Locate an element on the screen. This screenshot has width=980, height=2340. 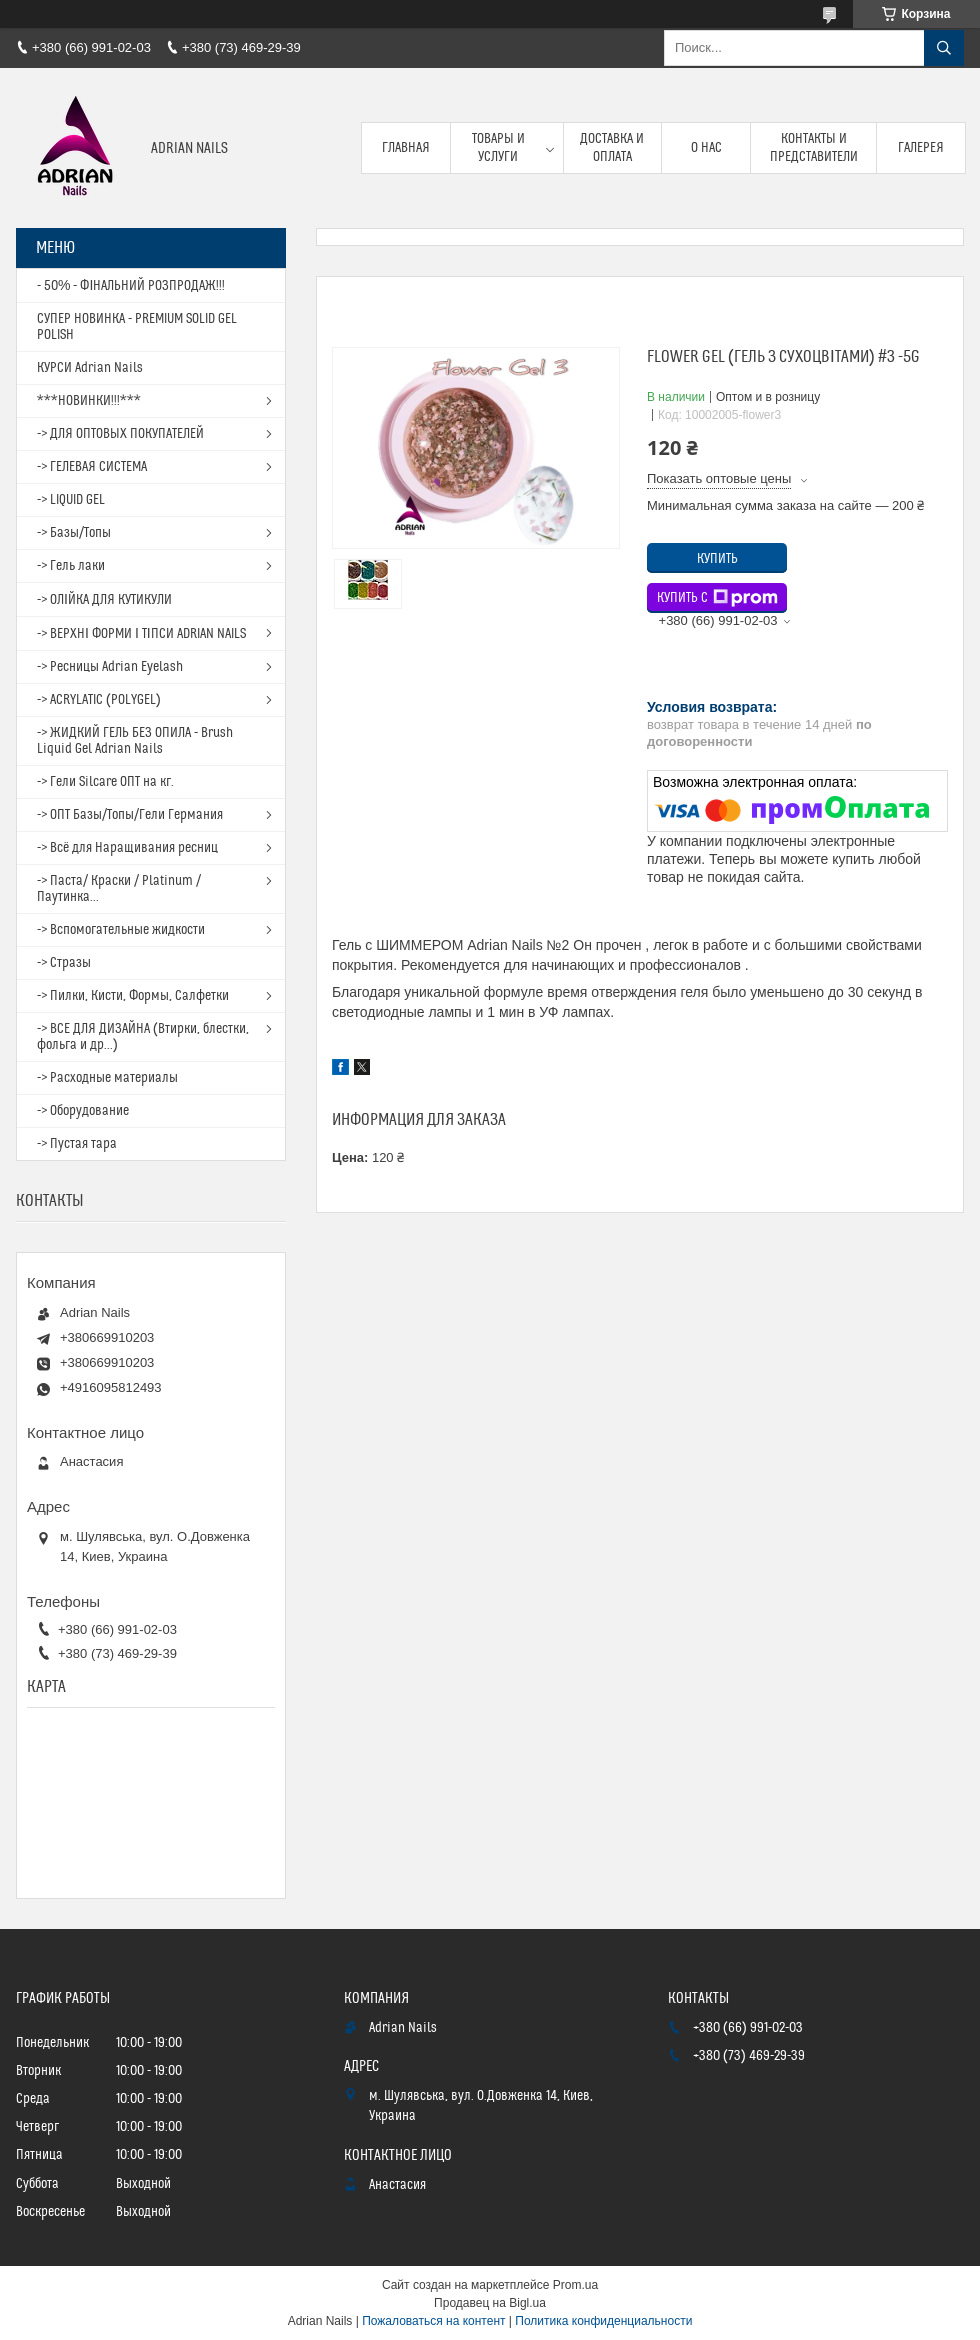
-> Расходные материалы is located at coordinates (107, 1078).